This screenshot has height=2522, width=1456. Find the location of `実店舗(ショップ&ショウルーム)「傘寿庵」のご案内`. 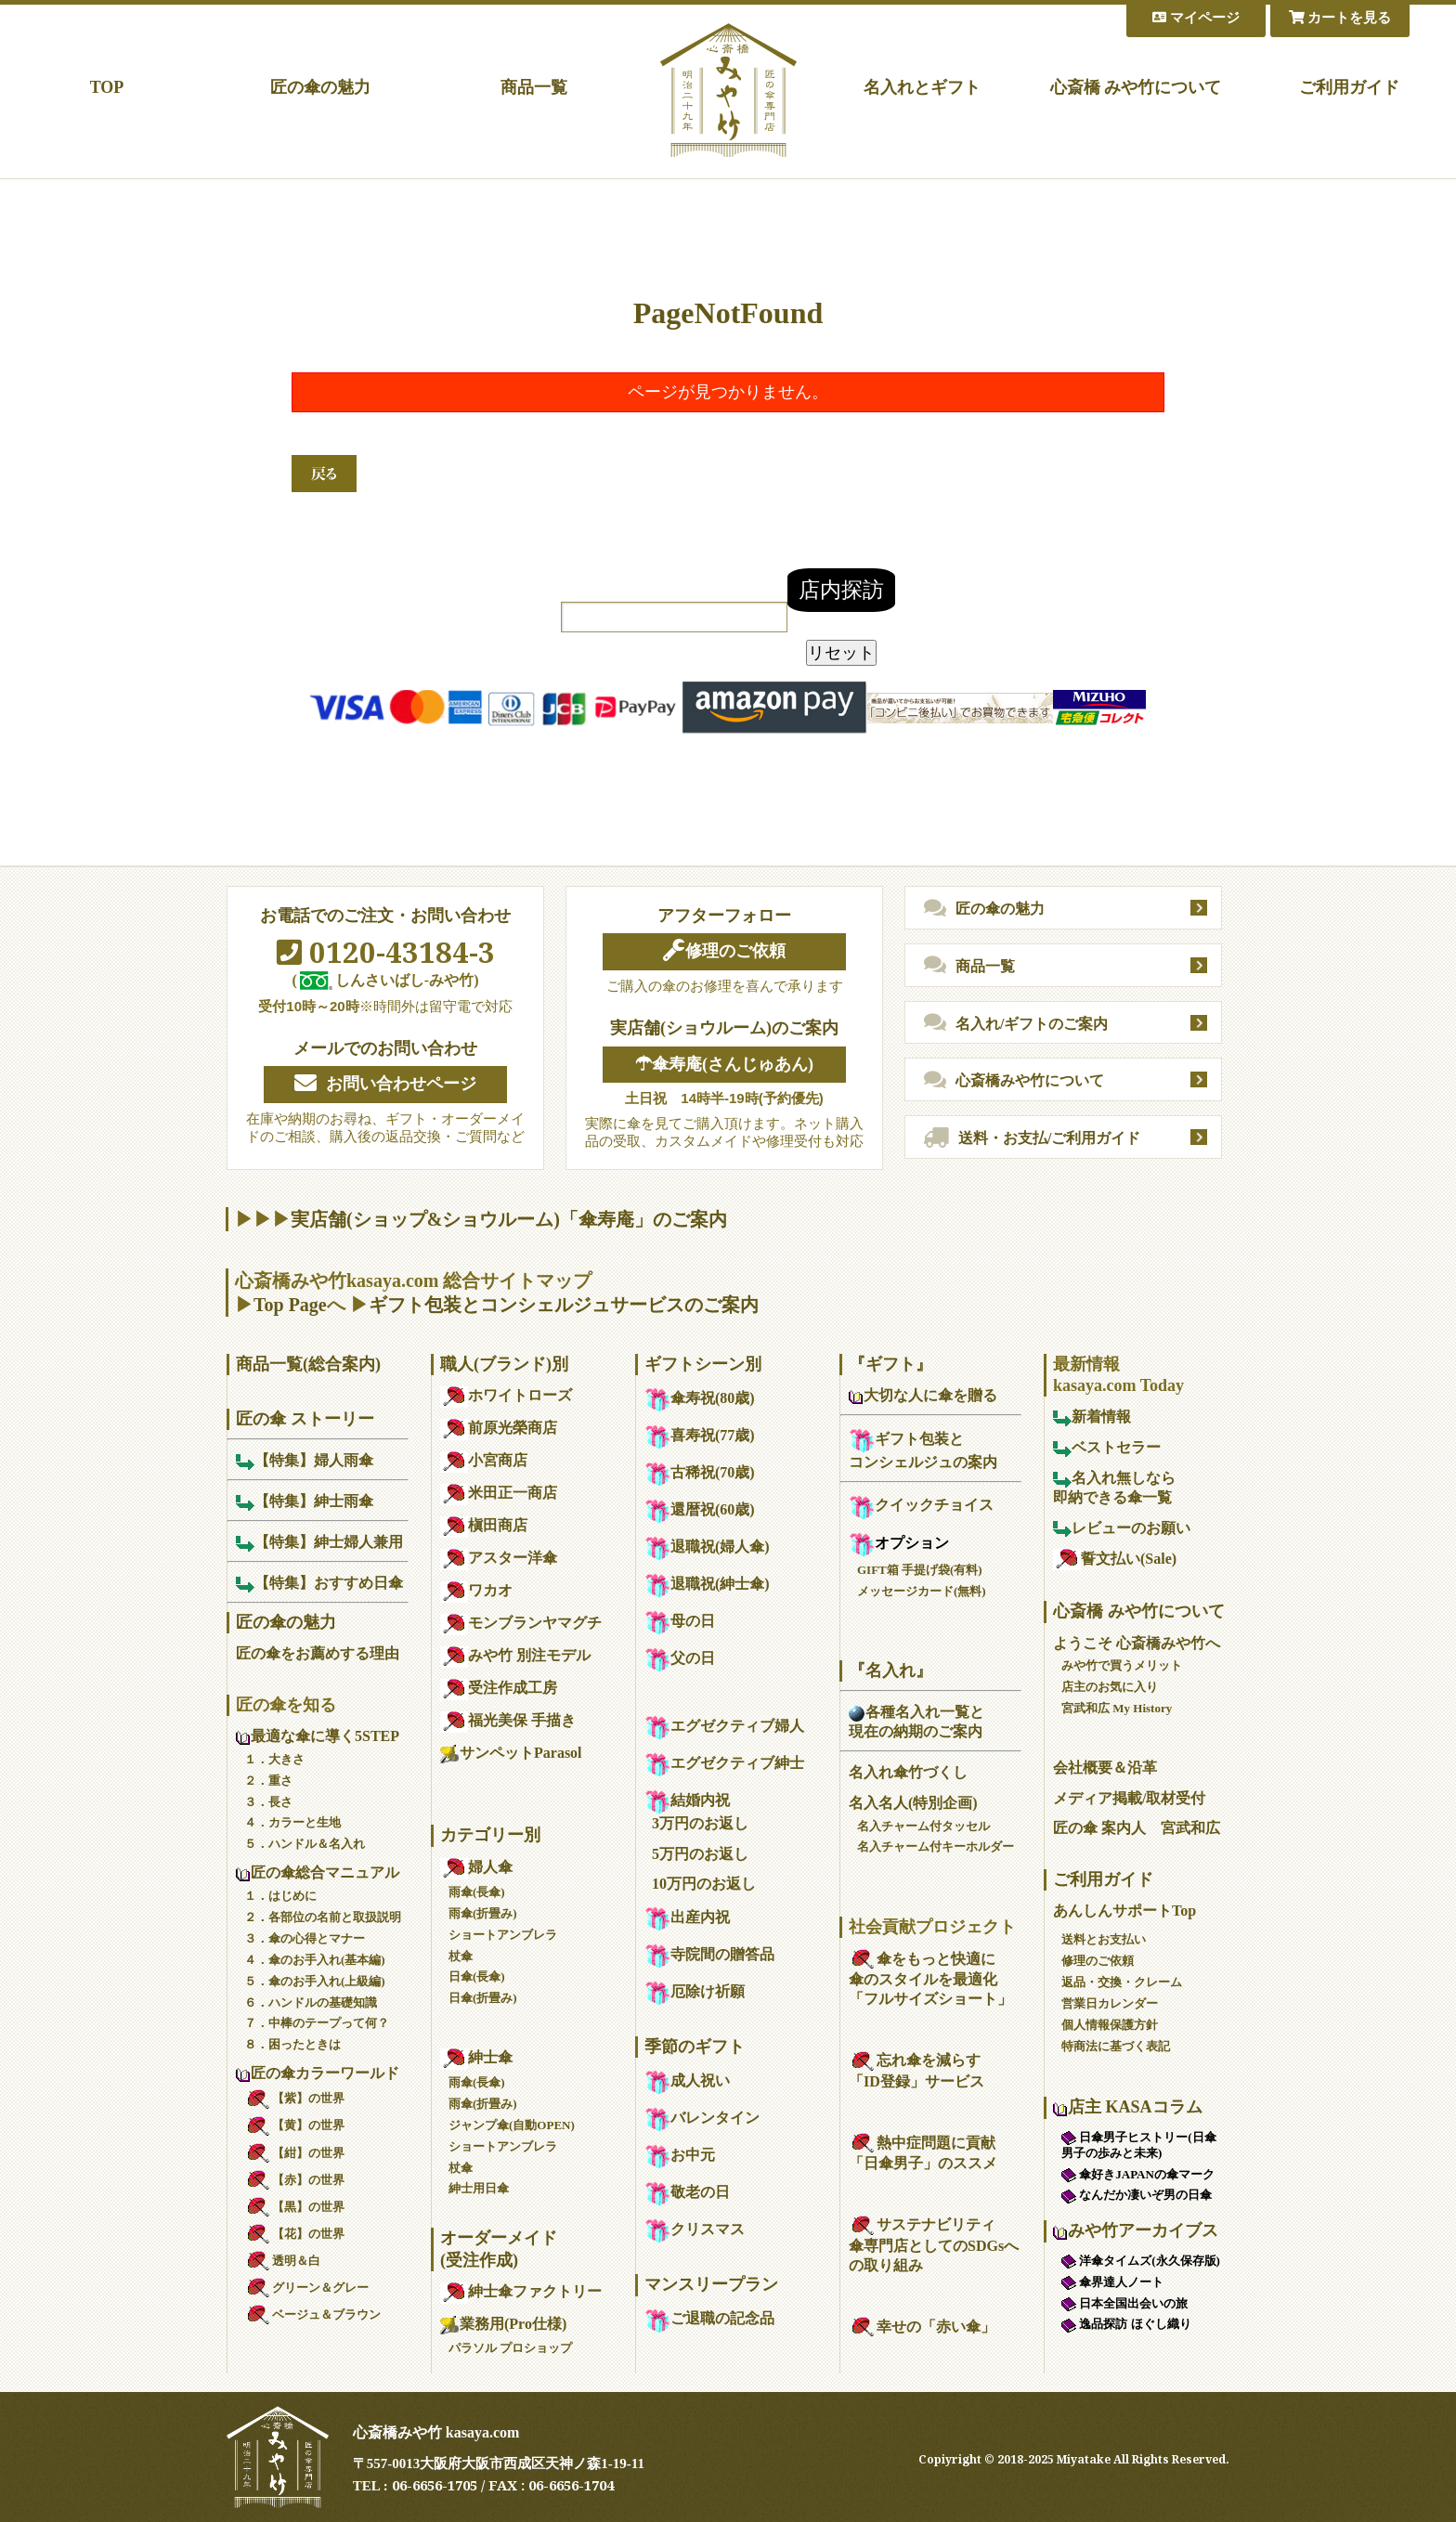

実店舗(ショップ&ショウルーム)「傘寿庵」のご案内 is located at coordinates (509, 1219).